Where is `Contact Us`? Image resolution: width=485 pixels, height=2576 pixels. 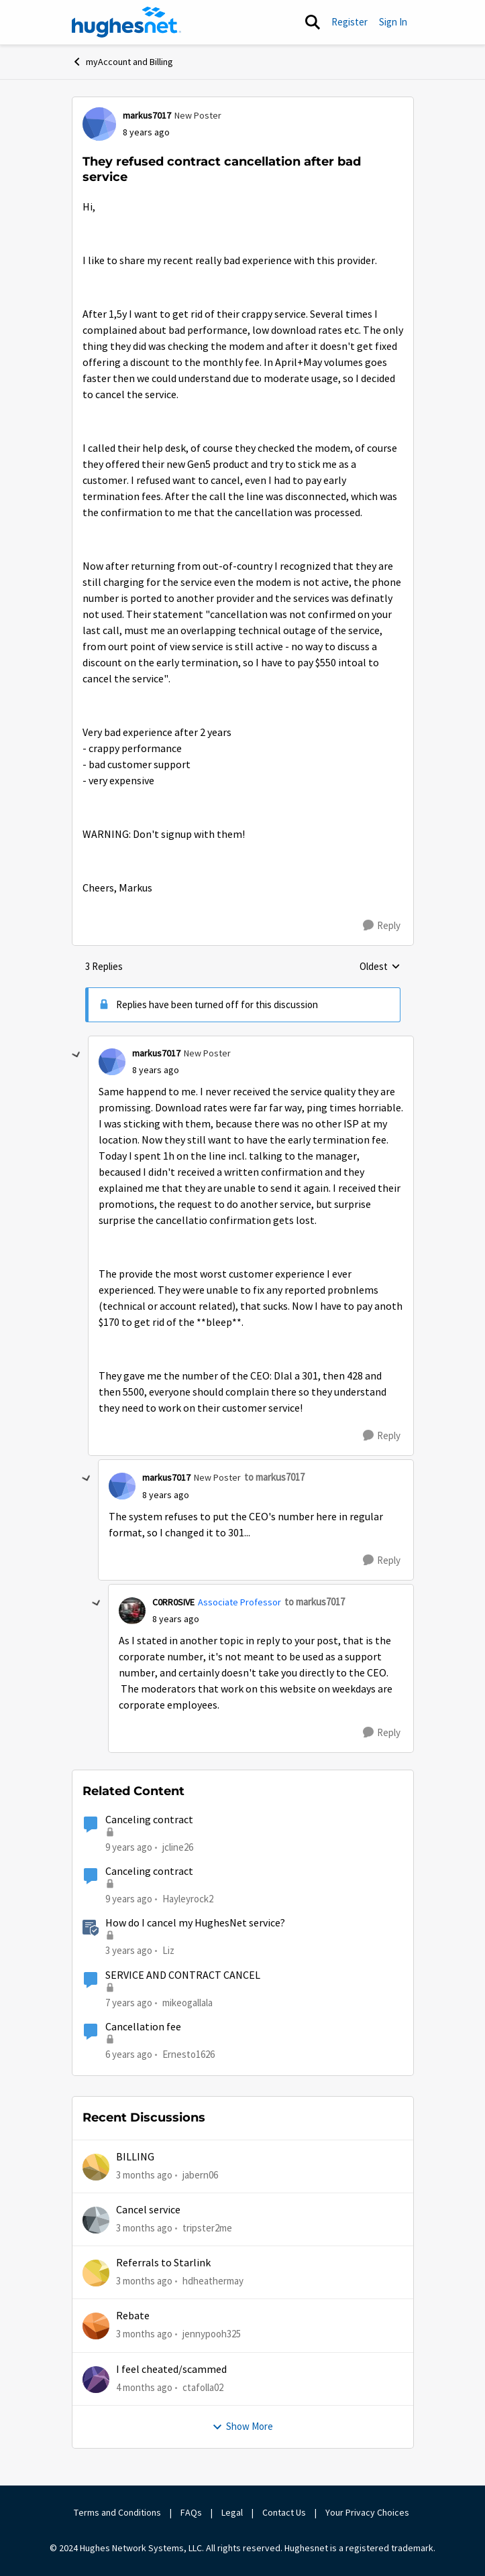 Contact Us is located at coordinates (284, 2512).